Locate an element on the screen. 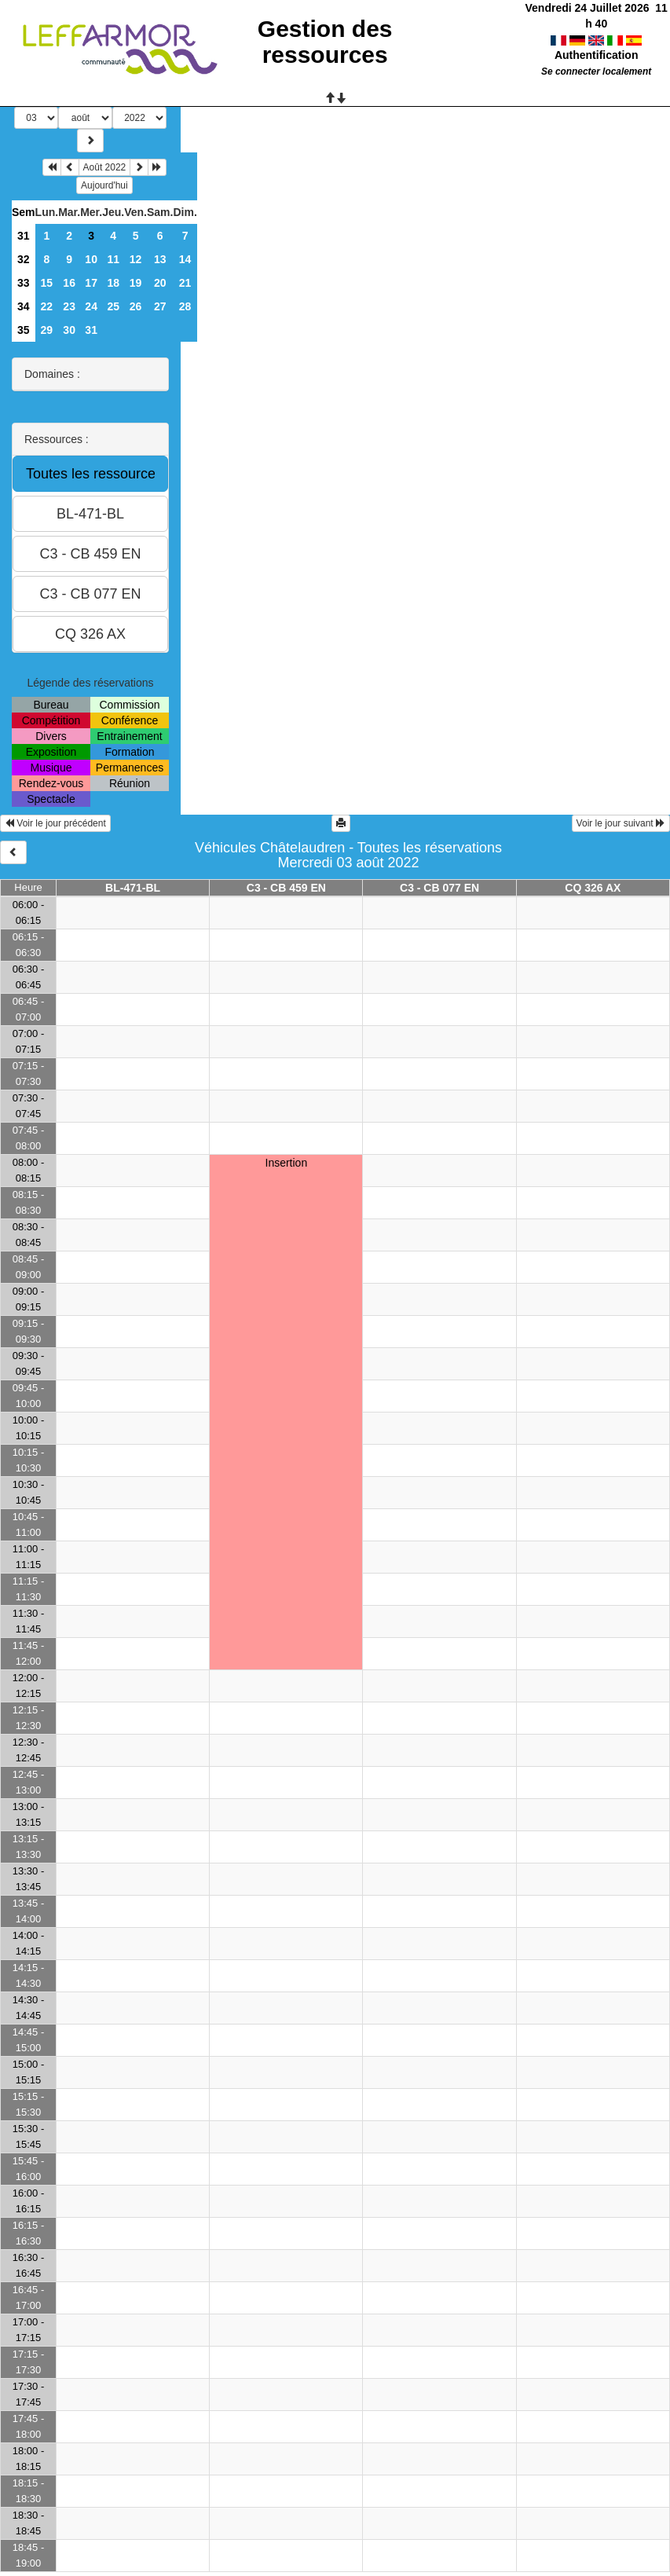 This screenshot has height=2576, width=670. BL-471-BL is located at coordinates (132, 887).